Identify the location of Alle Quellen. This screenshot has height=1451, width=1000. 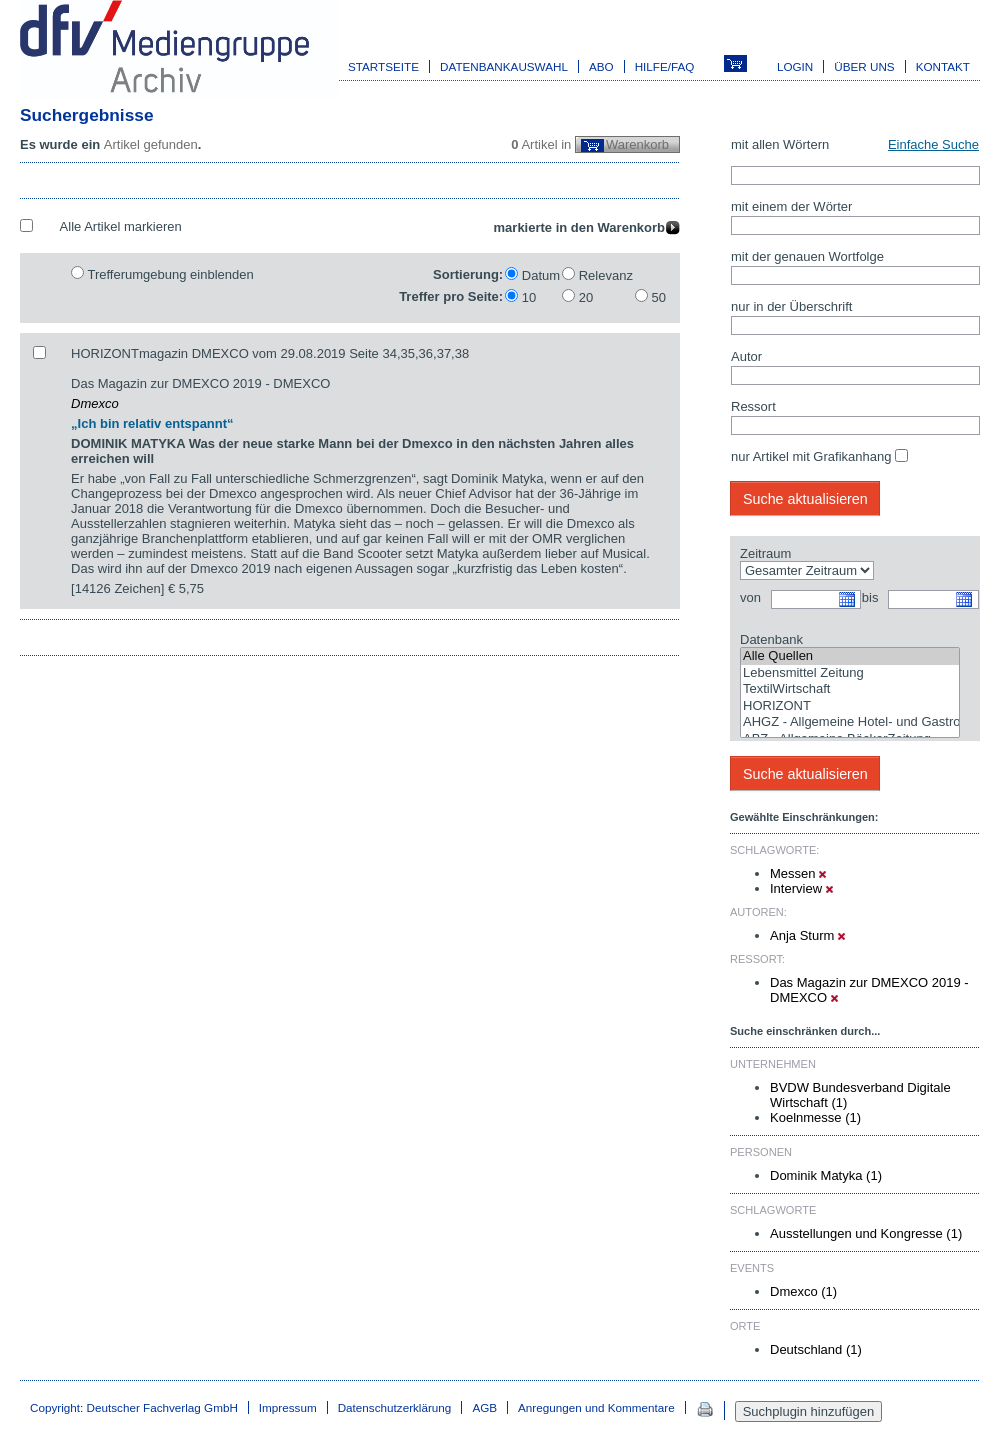
(850, 656).